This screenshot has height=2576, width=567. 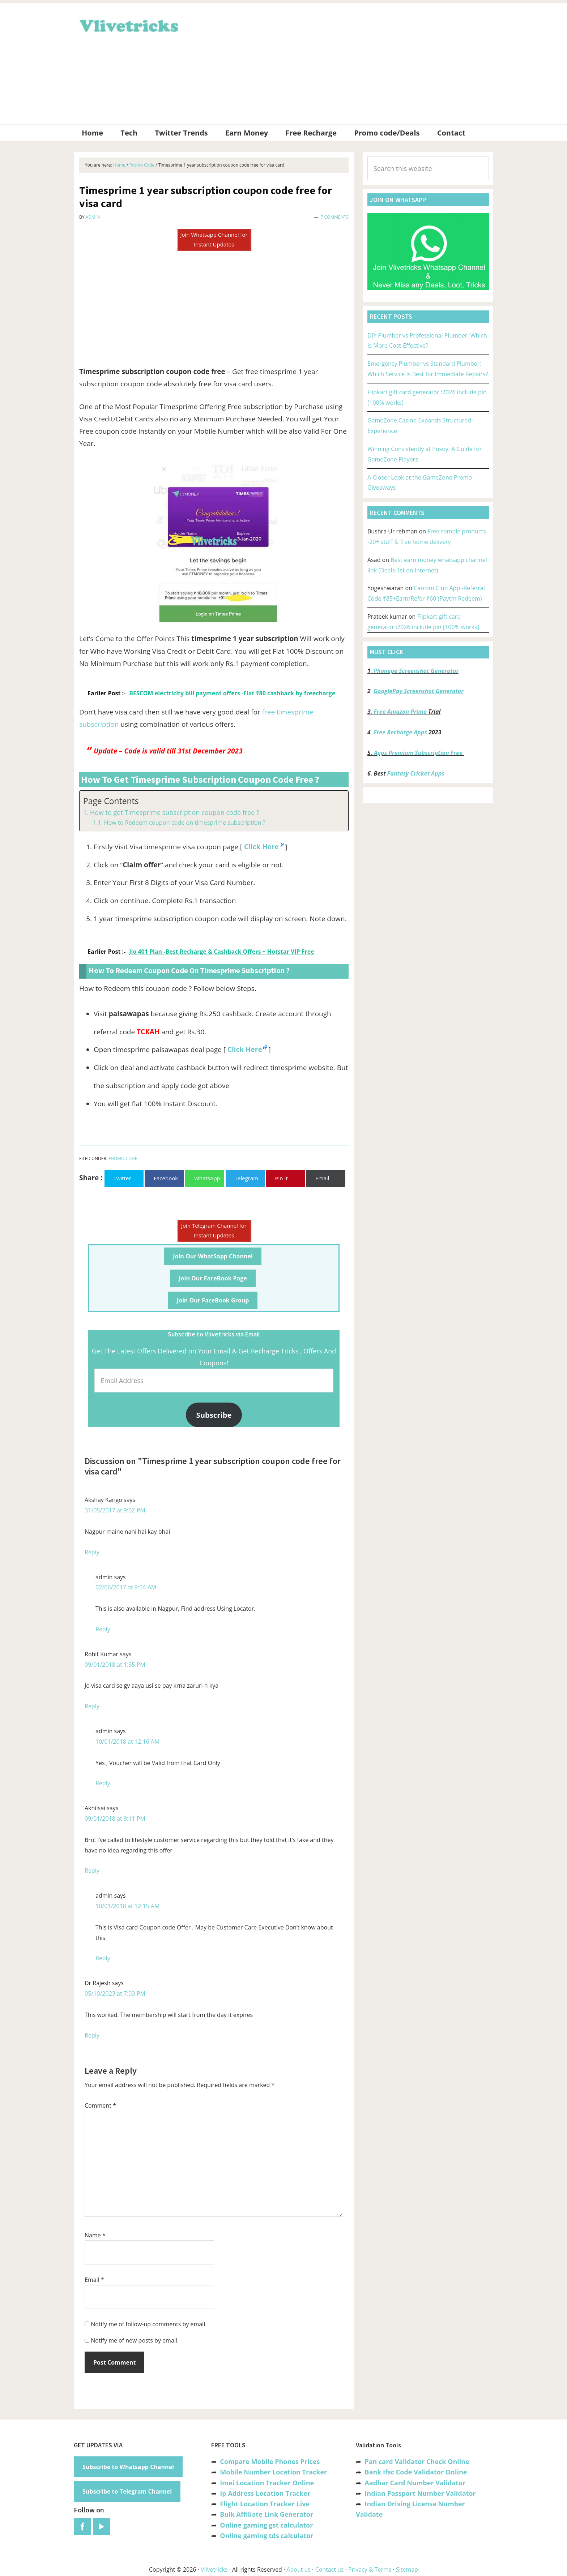 What do you see at coordinates (414, 2482) in the screenshot?
I see `Aadhar Card Number Validator [“Aadhar Card Number Validator -Check Its Valid or Not ?” (Edit)]` at bounding box center [414, 2482].